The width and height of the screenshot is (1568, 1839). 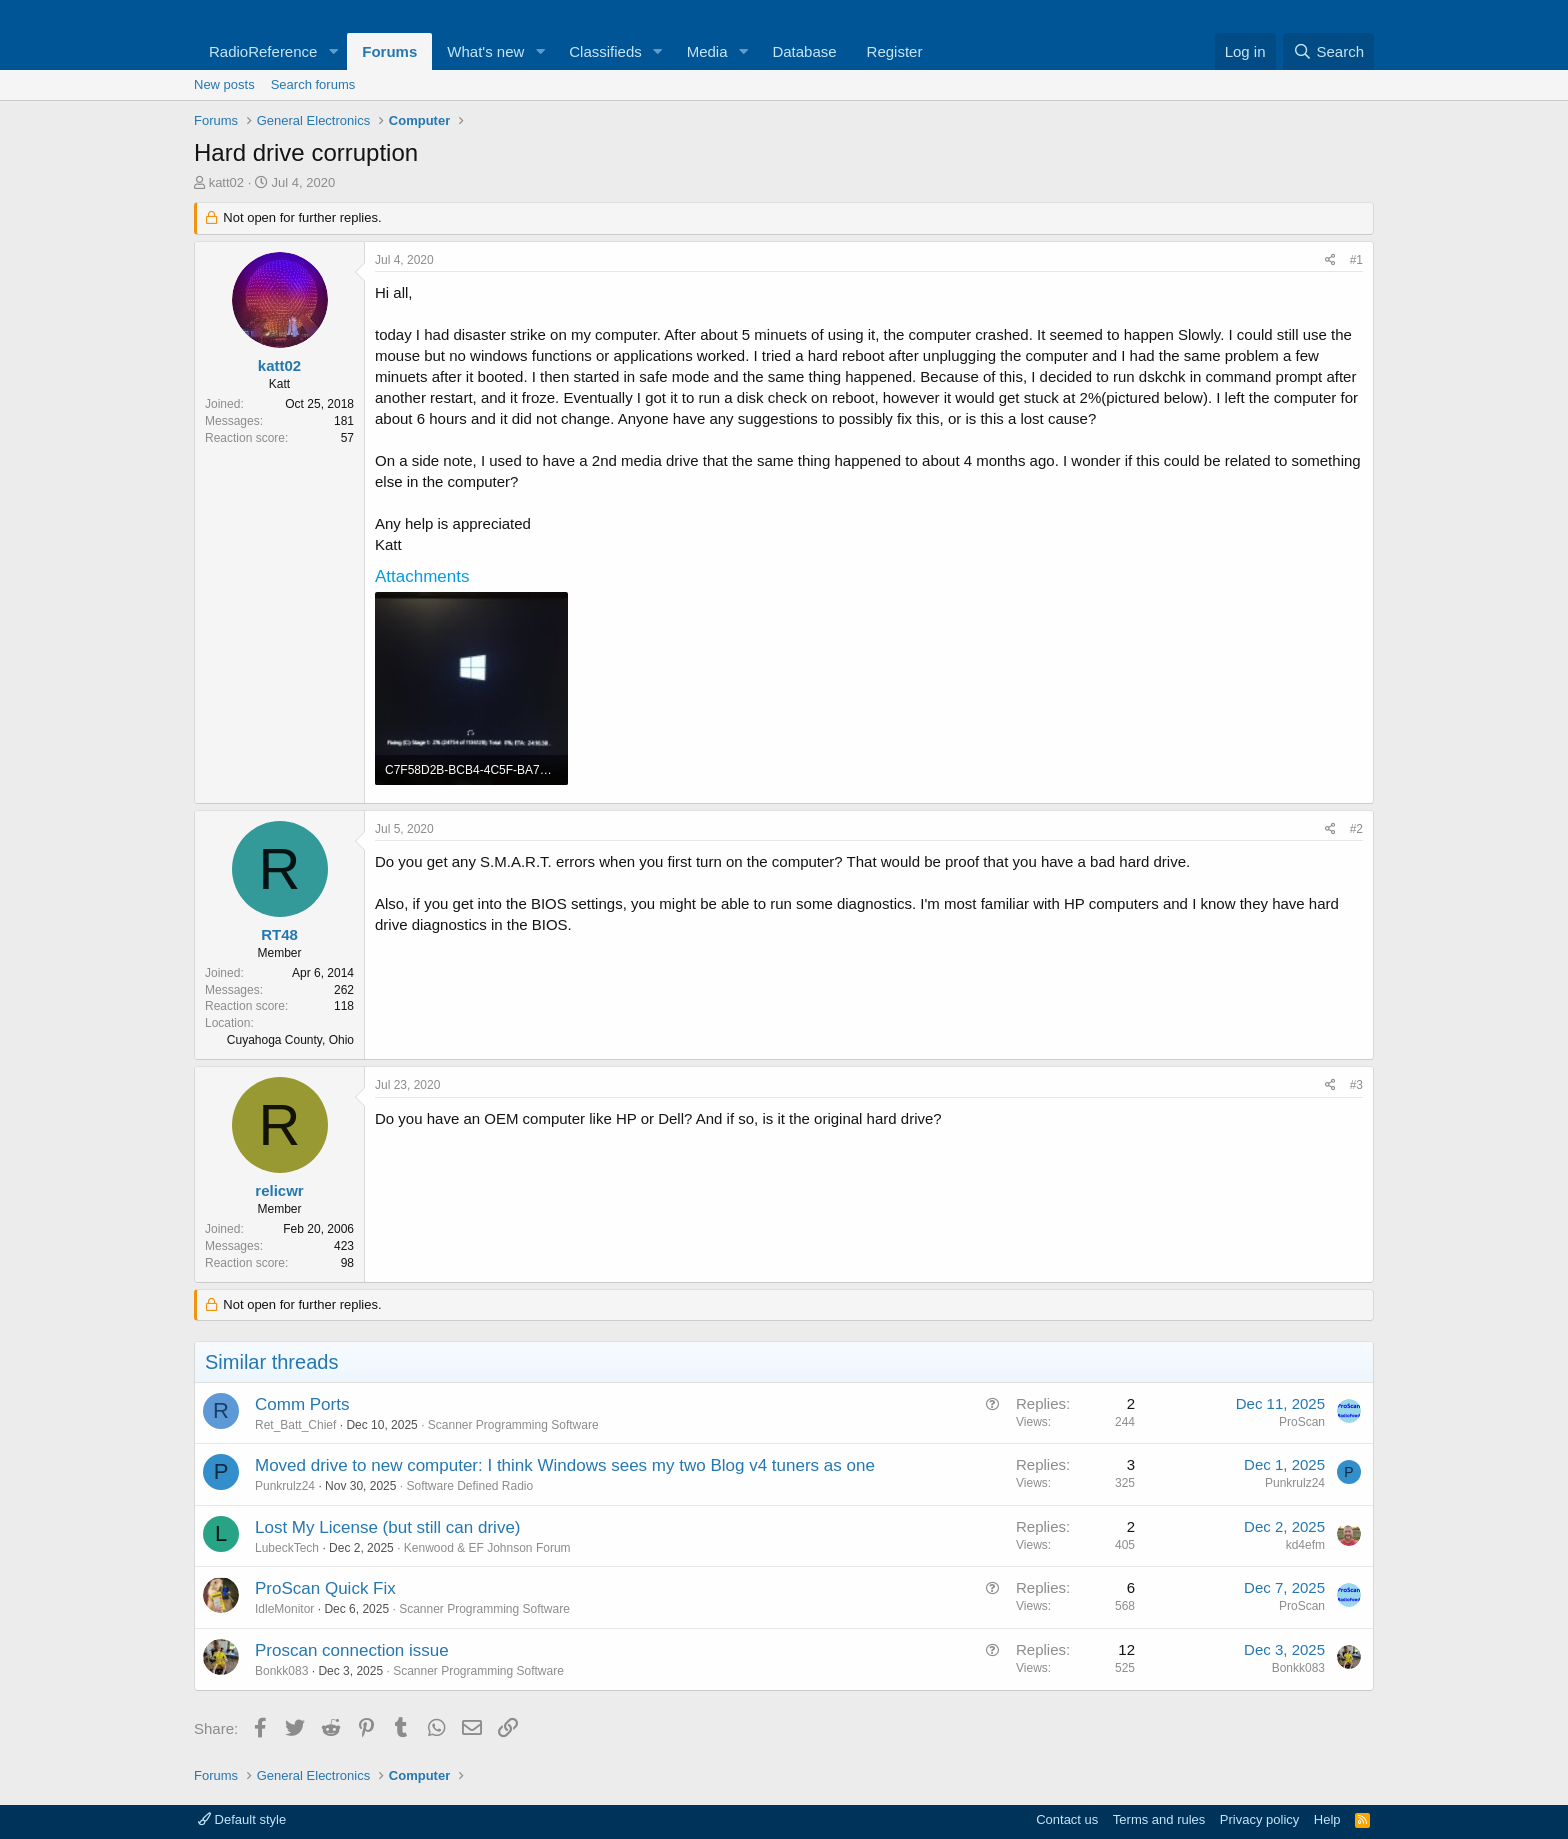 I want to click on Terms and rules, so click(x=1159, y=1819).